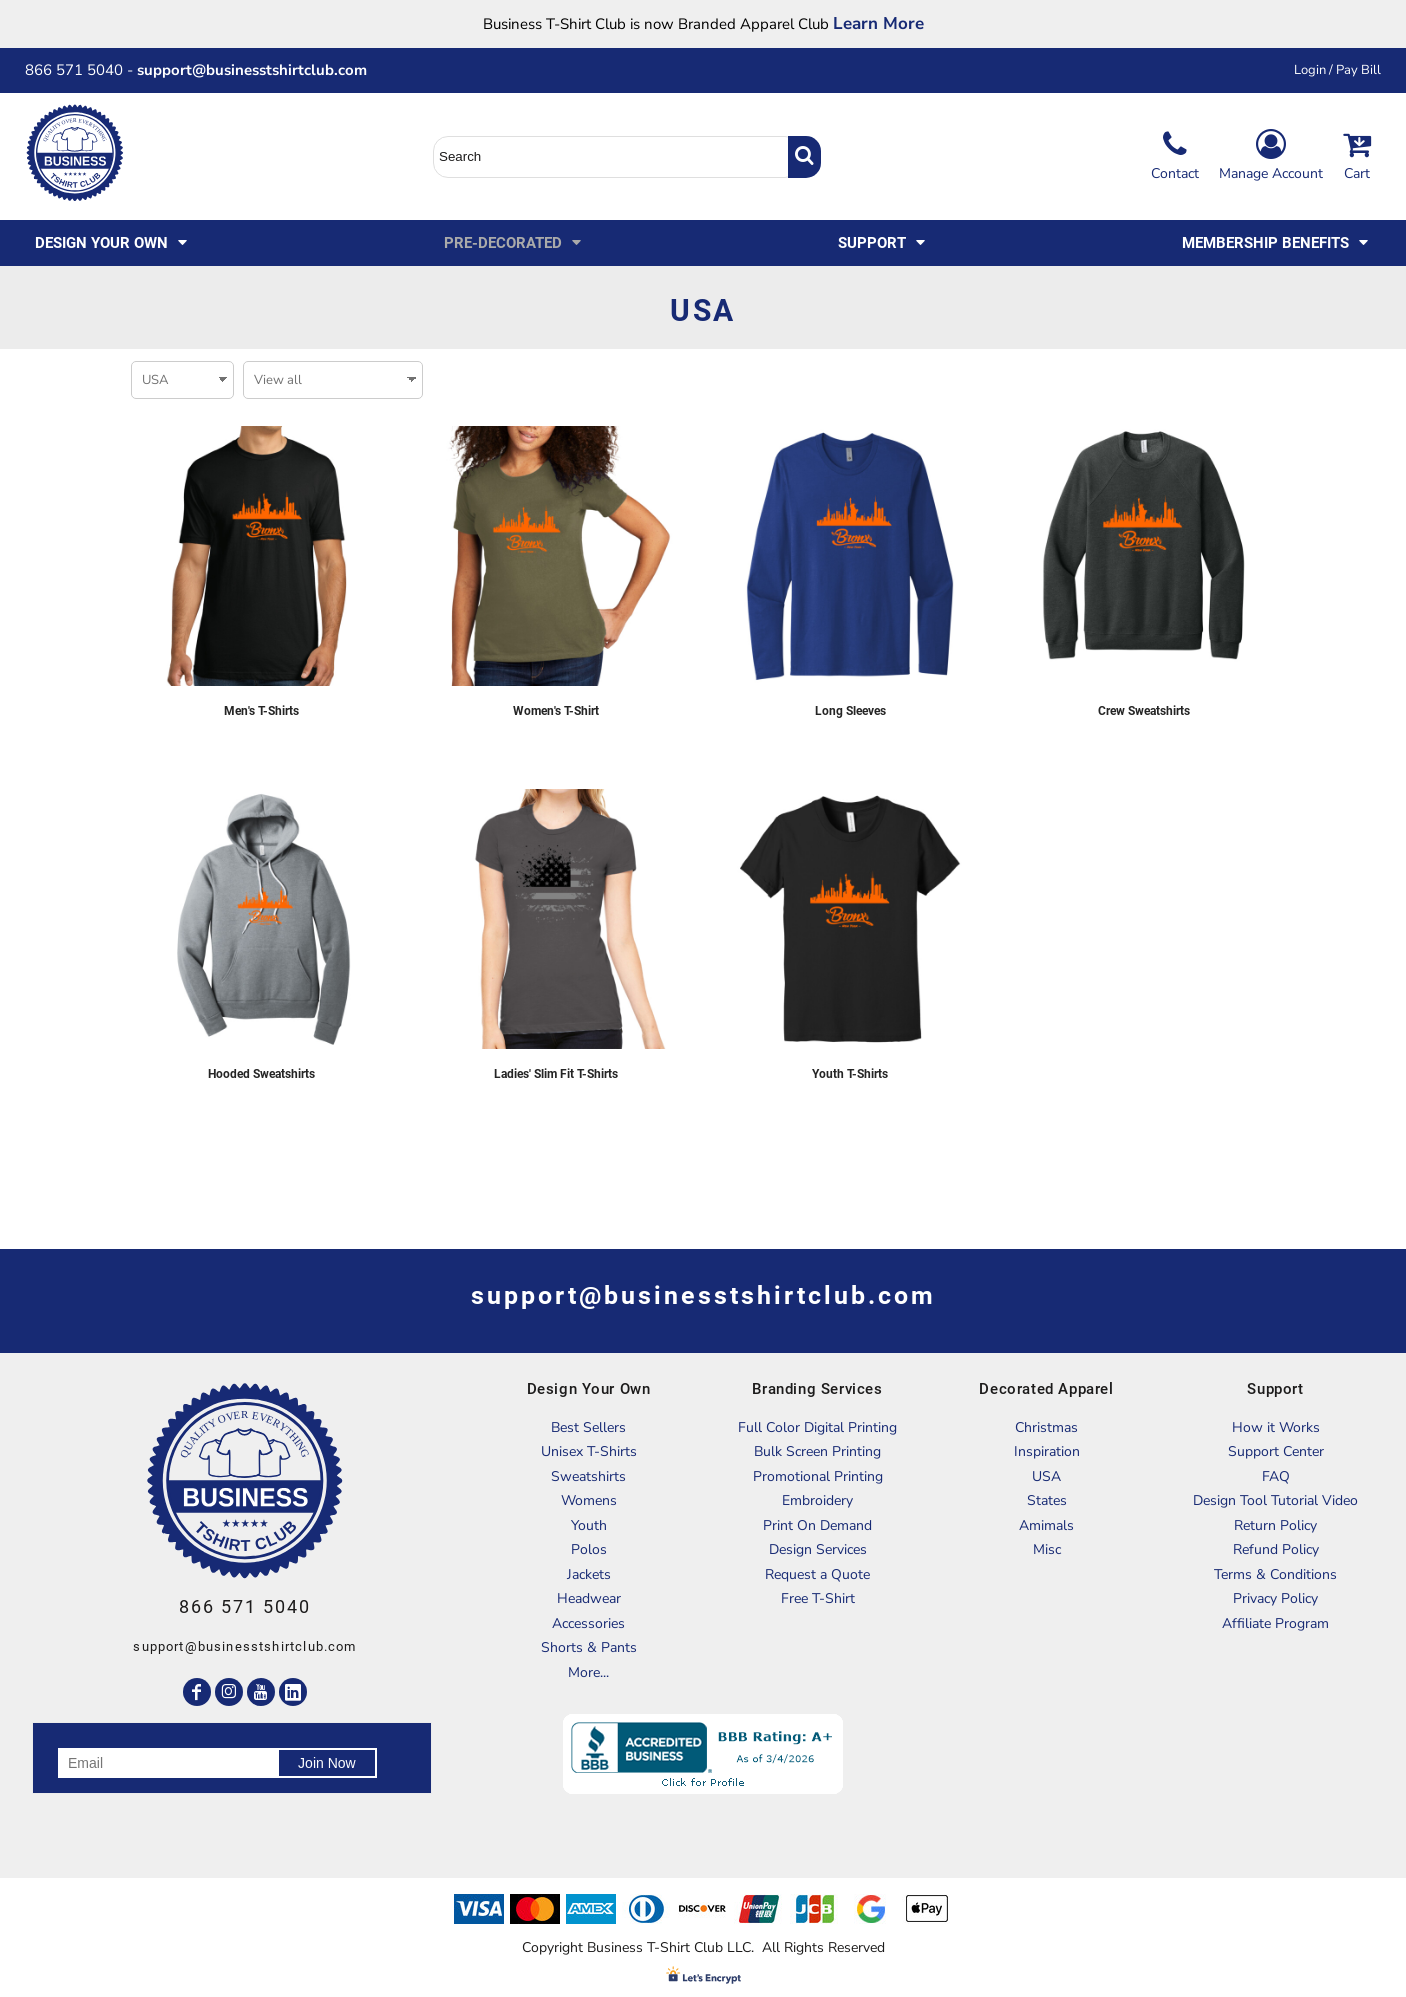 This screenshot has height=1997, width=1406. I want to click on More..., so click(588, 1672).